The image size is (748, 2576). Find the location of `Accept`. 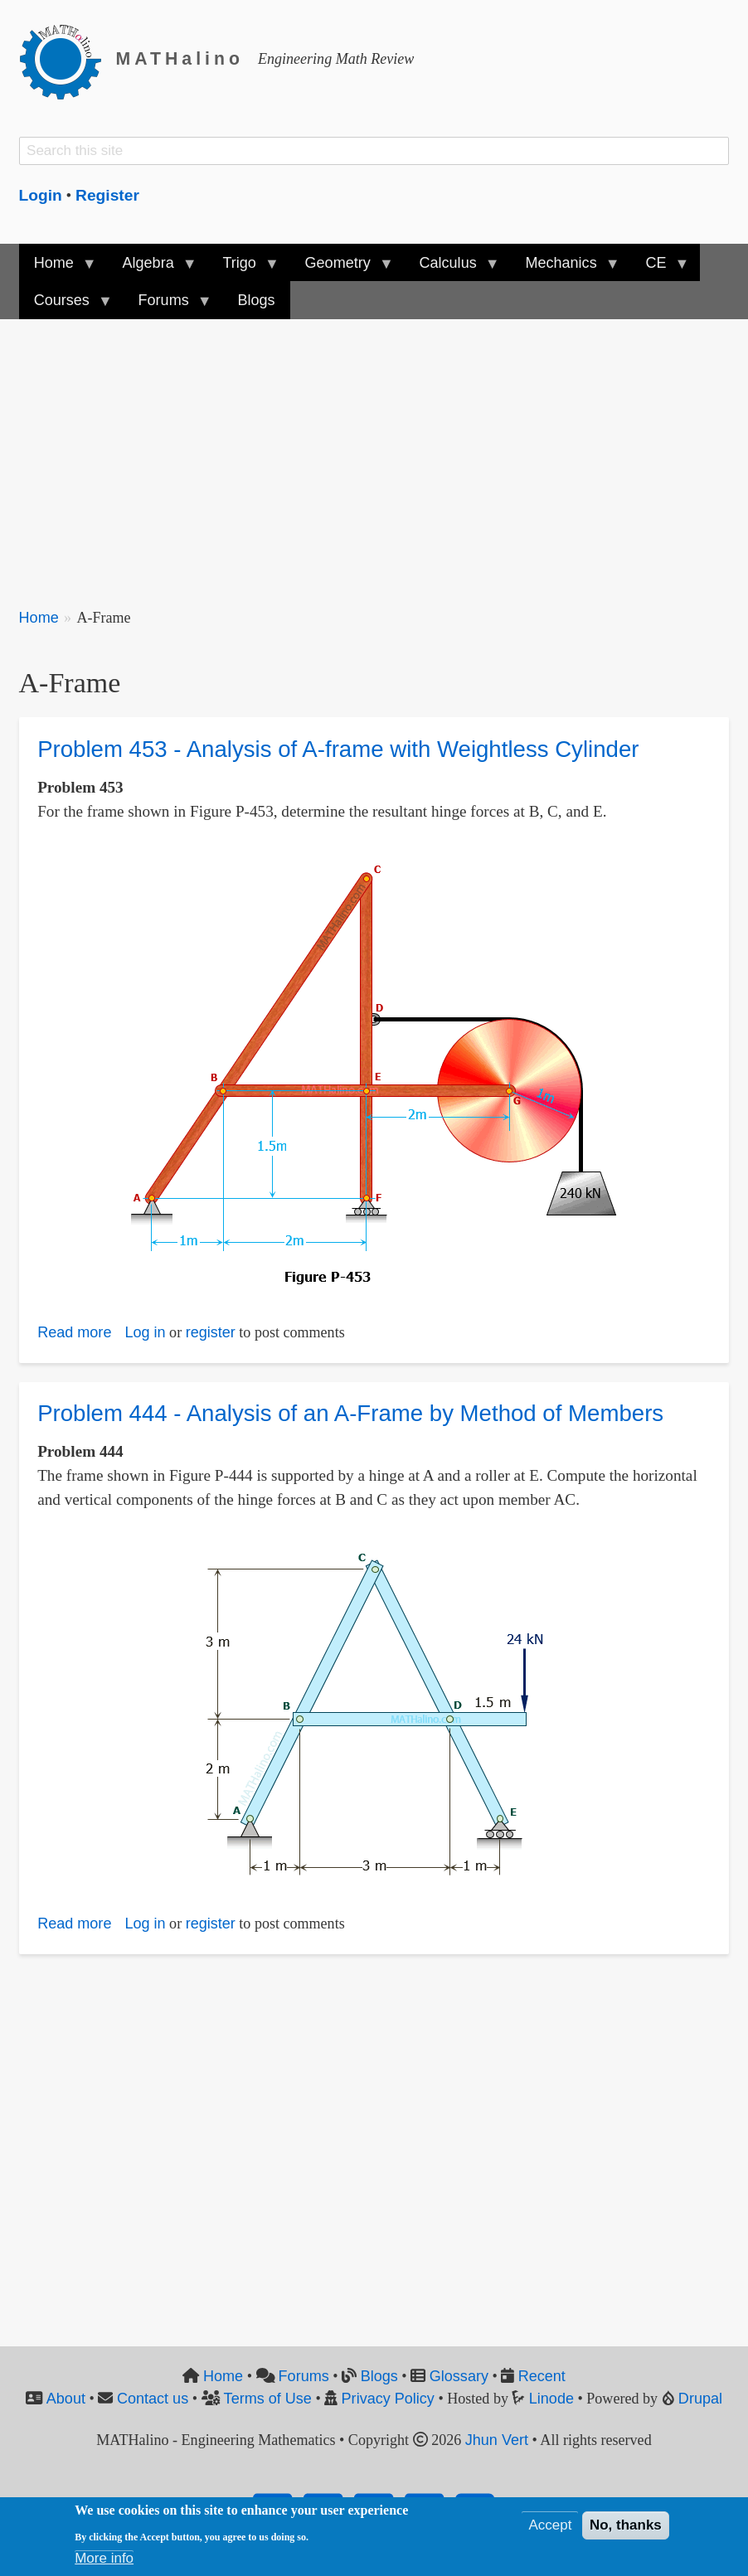

Accept is located at coordinates (549, 2525).